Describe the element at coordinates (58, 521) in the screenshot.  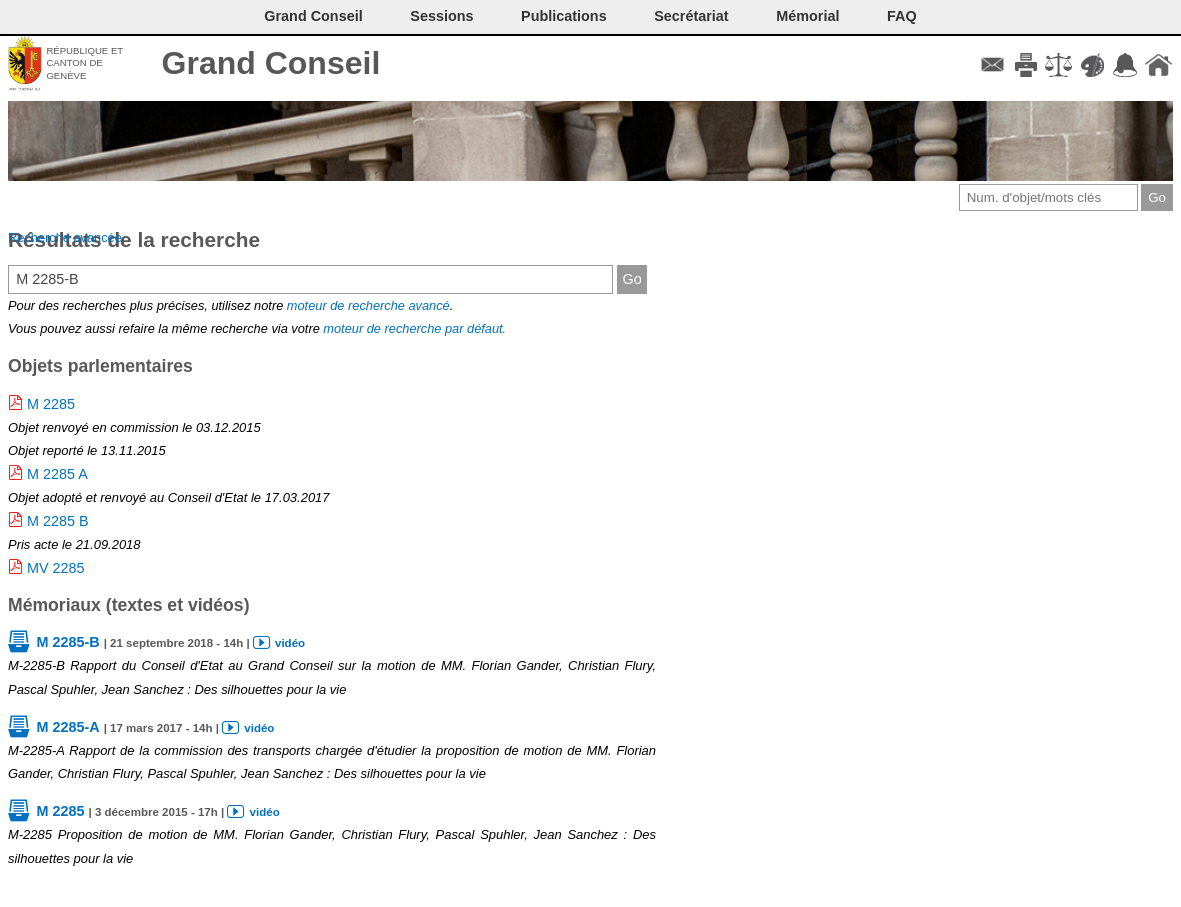
I see `M 2285 B` at that location.